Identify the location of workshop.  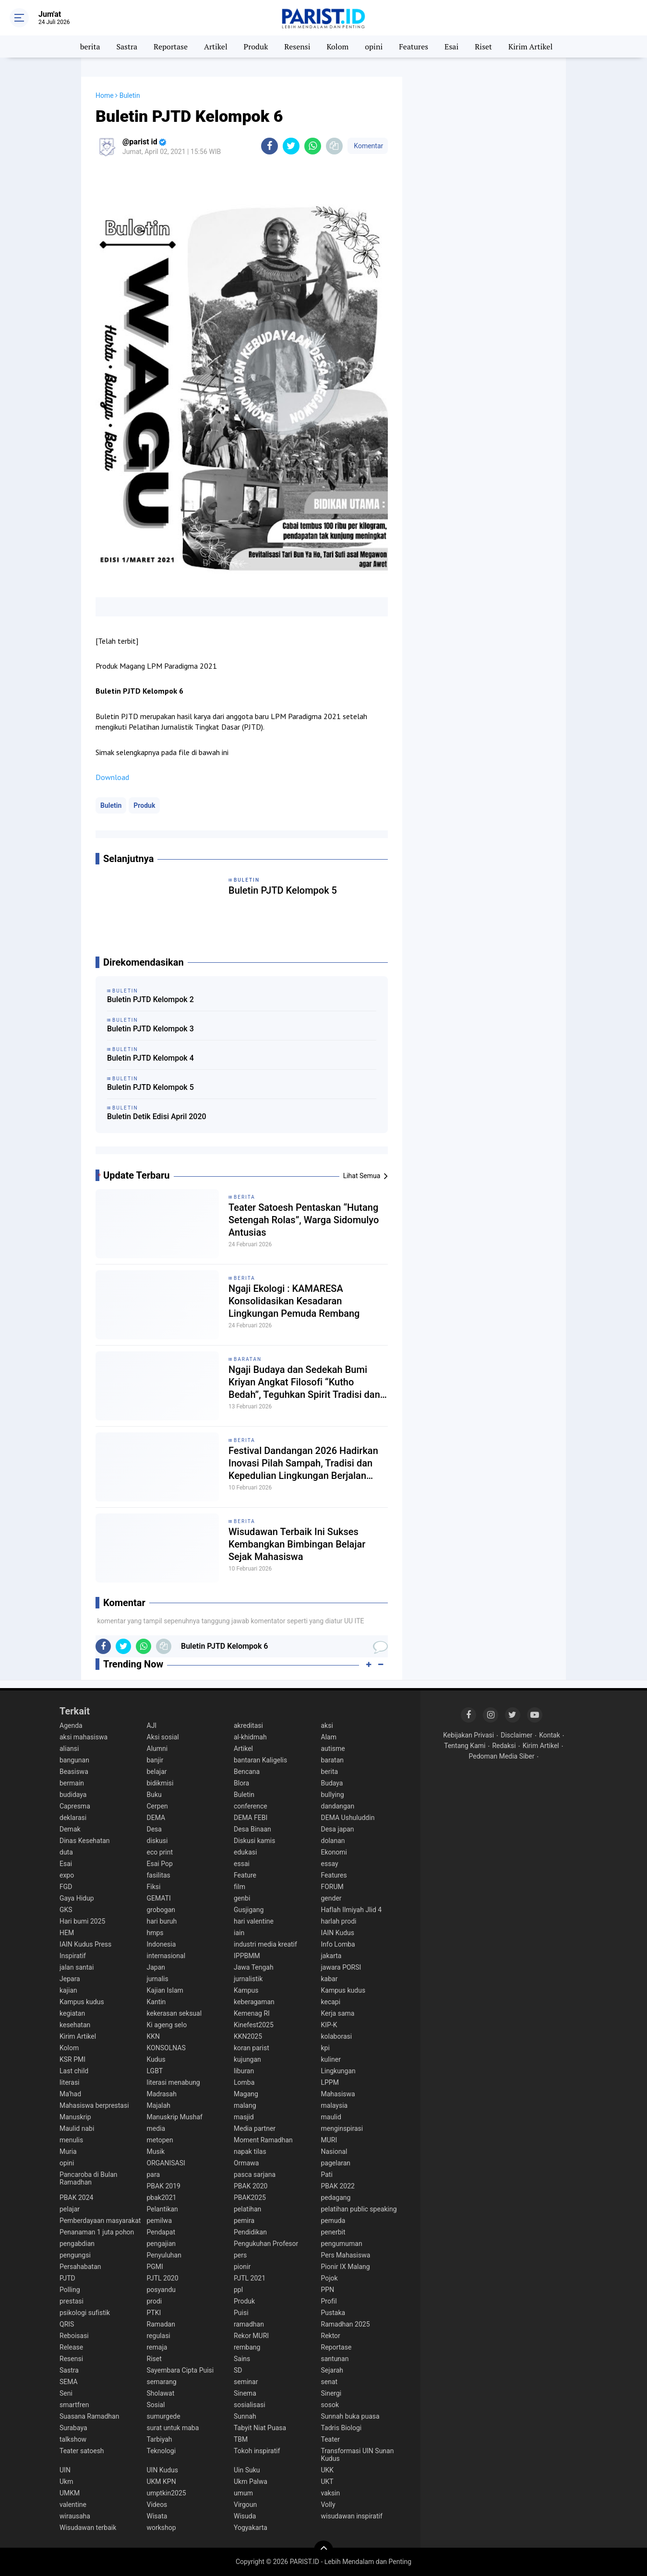
(161, 2527).